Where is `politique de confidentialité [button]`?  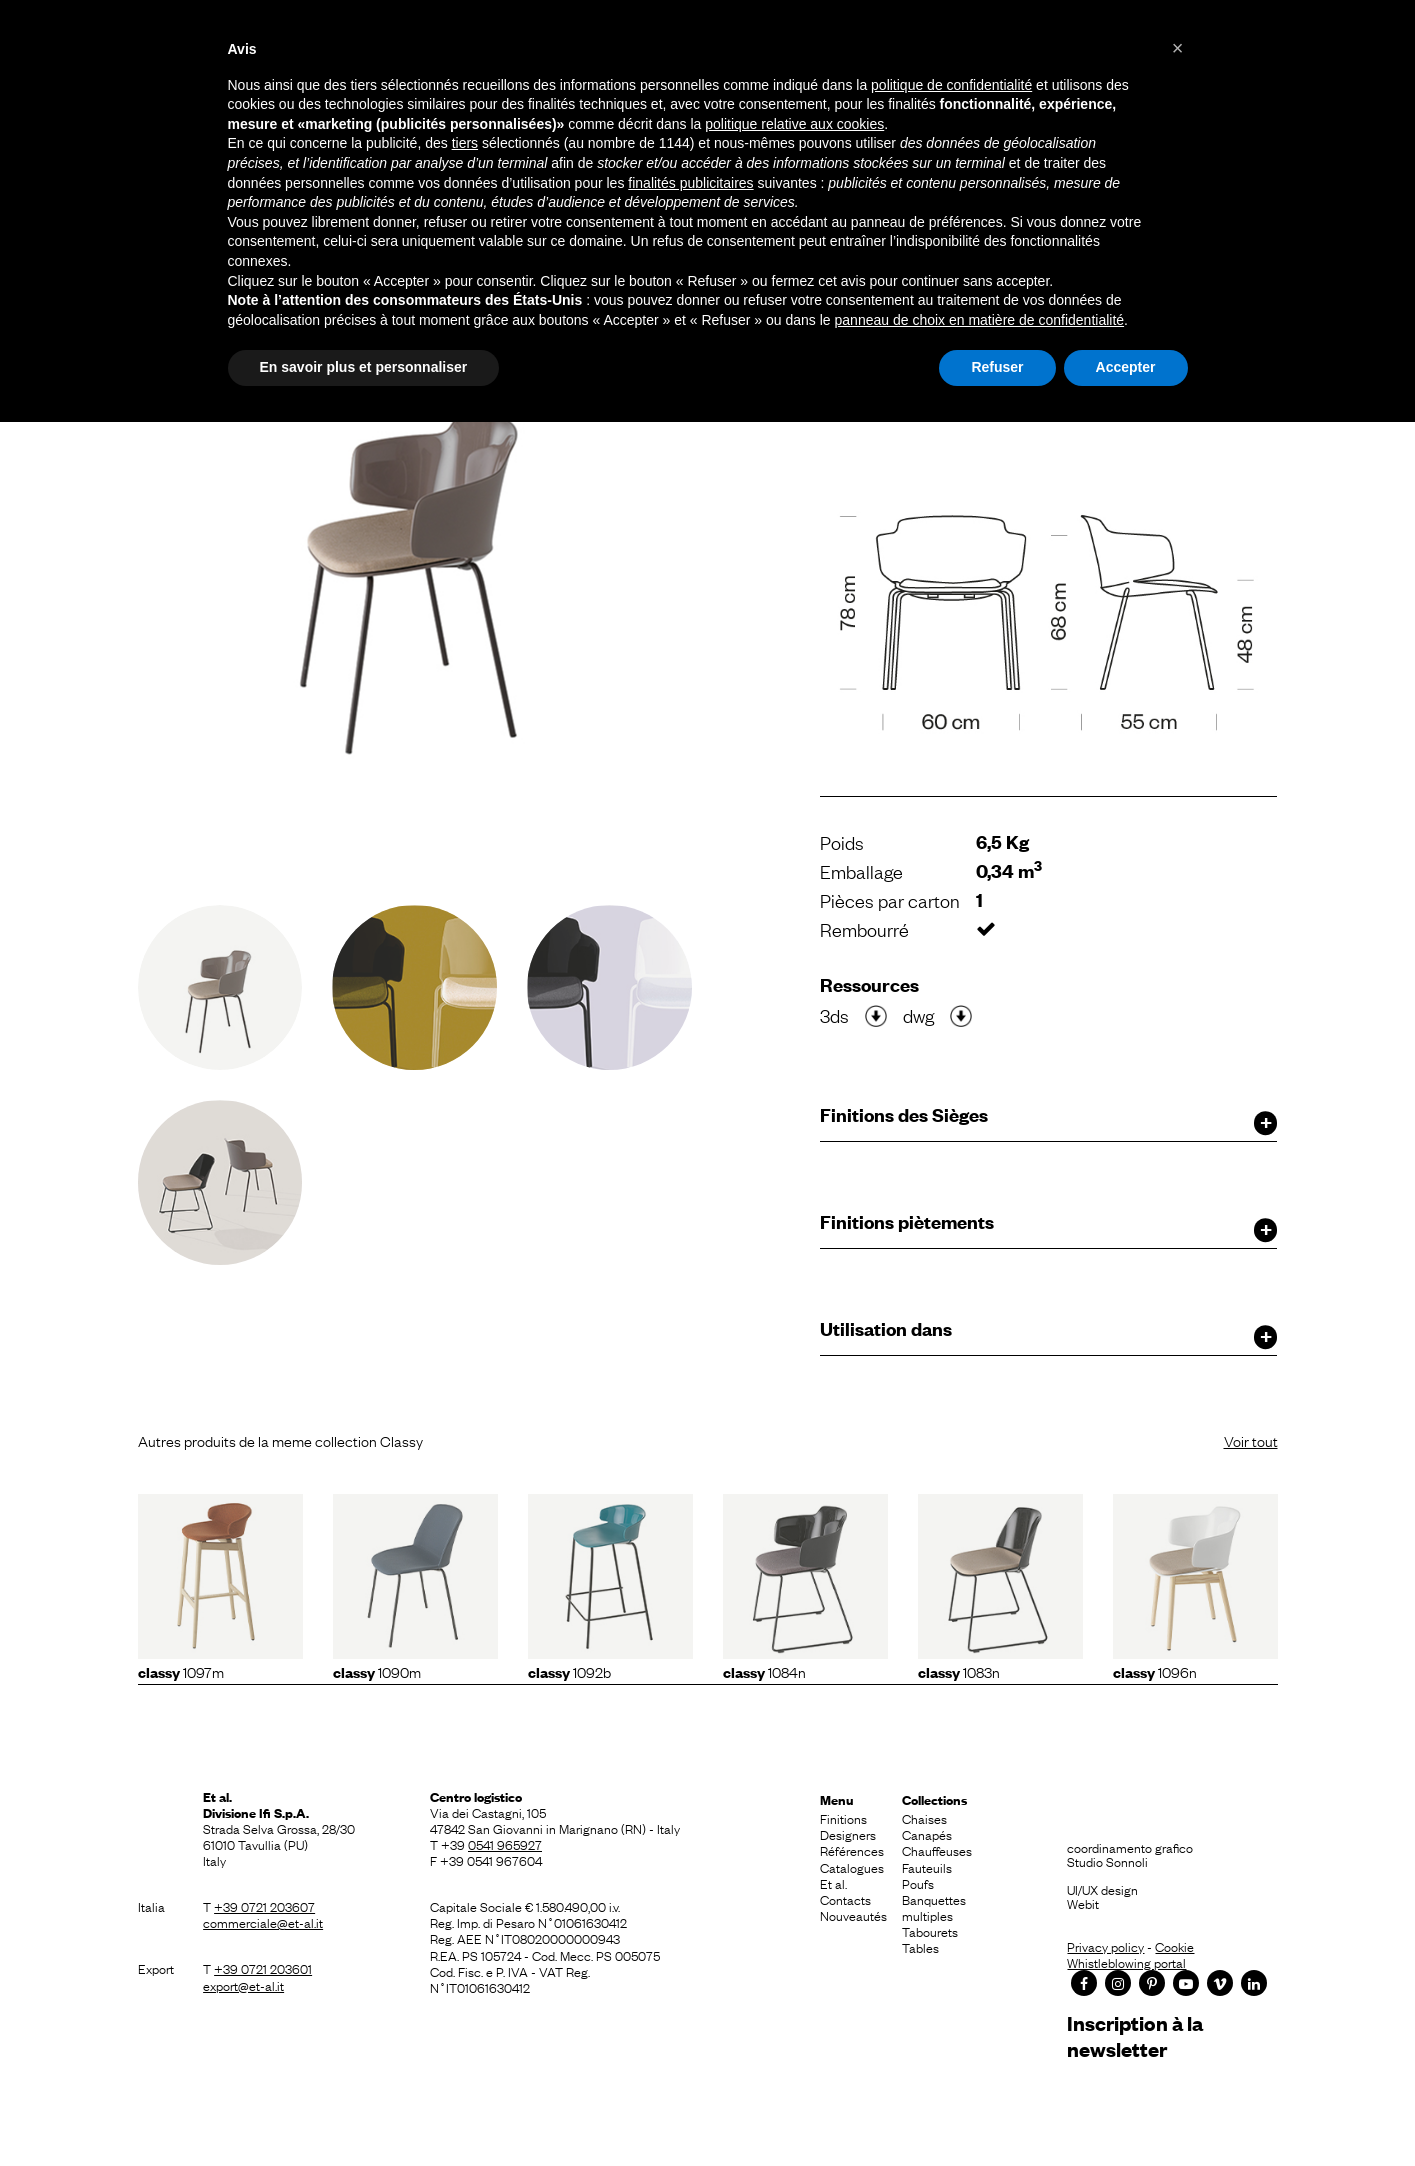 politique de confidentialité [button] is located at coordinates (951, 85).